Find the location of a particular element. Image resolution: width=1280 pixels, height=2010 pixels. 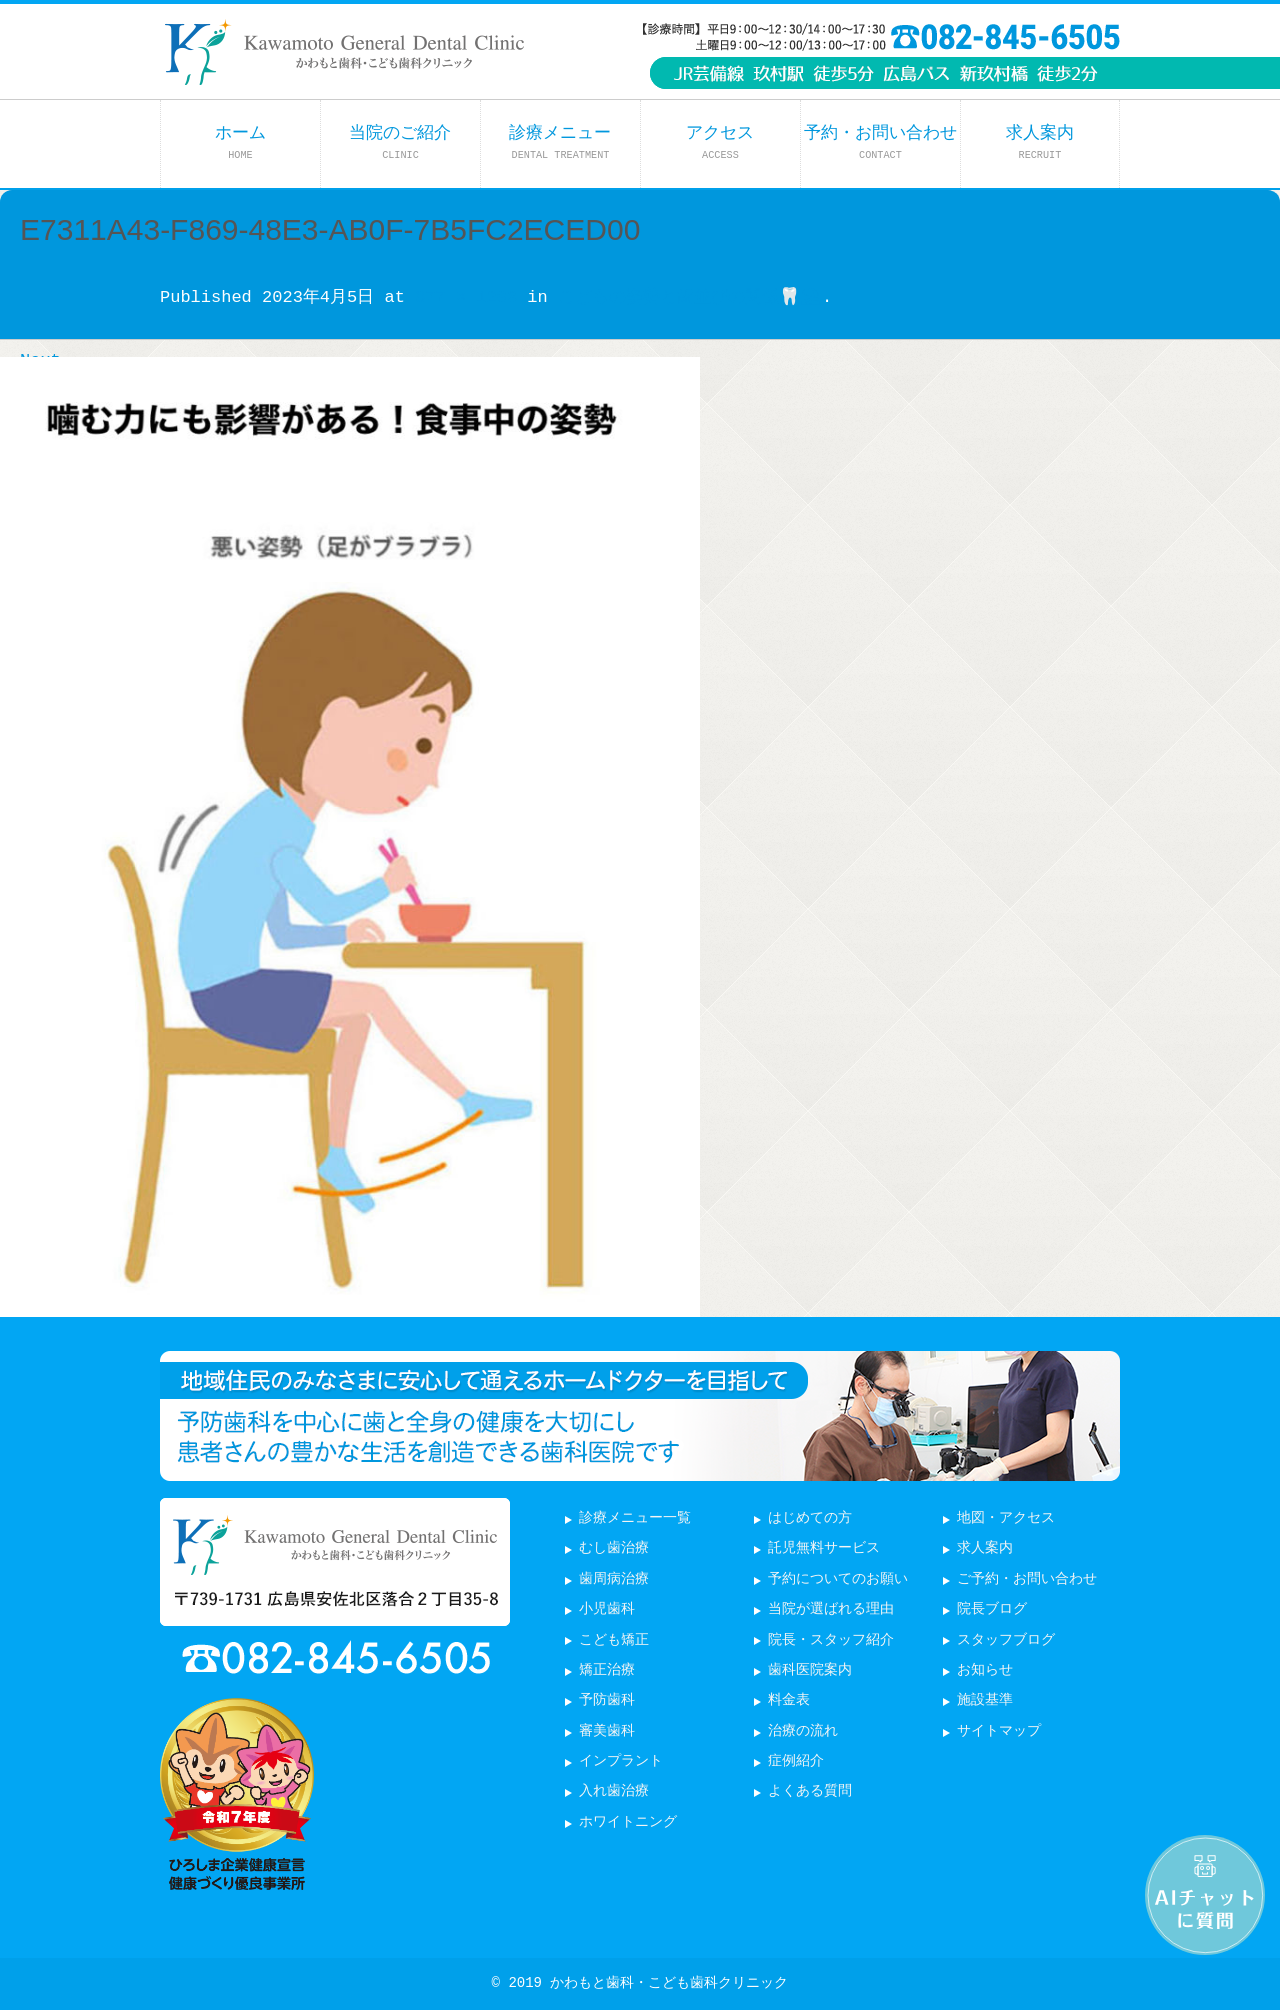

託児無料サービス is located at coordinates (824, 1548).